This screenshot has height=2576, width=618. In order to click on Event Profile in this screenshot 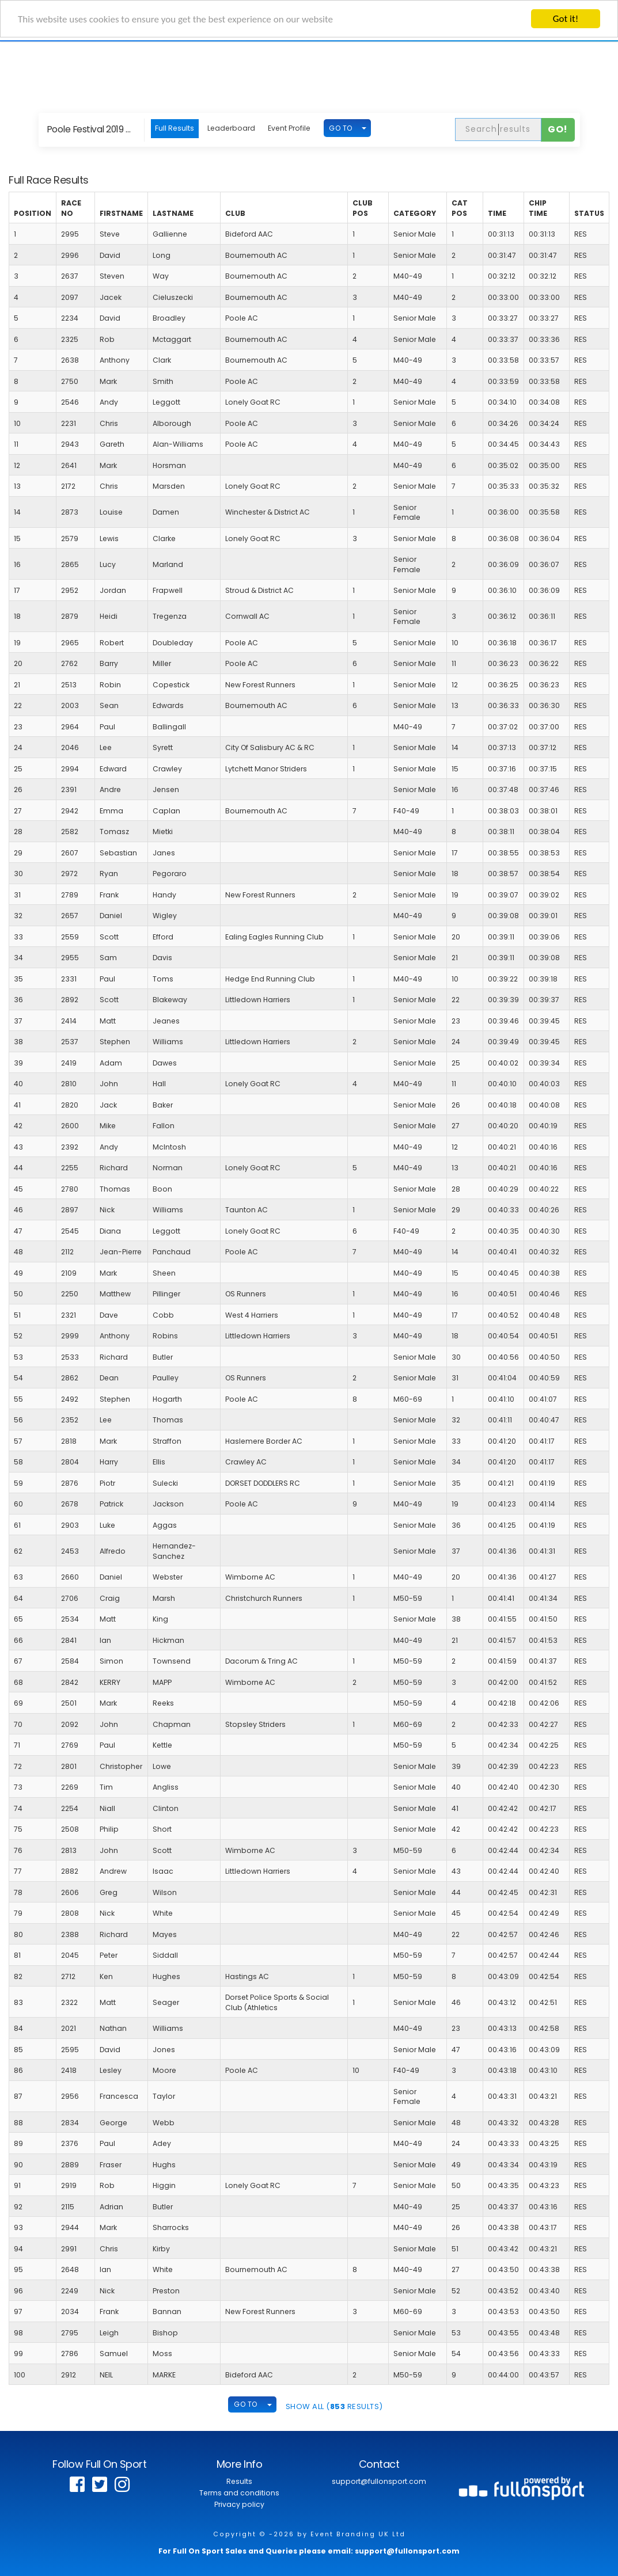, I will do `click(289, 128)`.